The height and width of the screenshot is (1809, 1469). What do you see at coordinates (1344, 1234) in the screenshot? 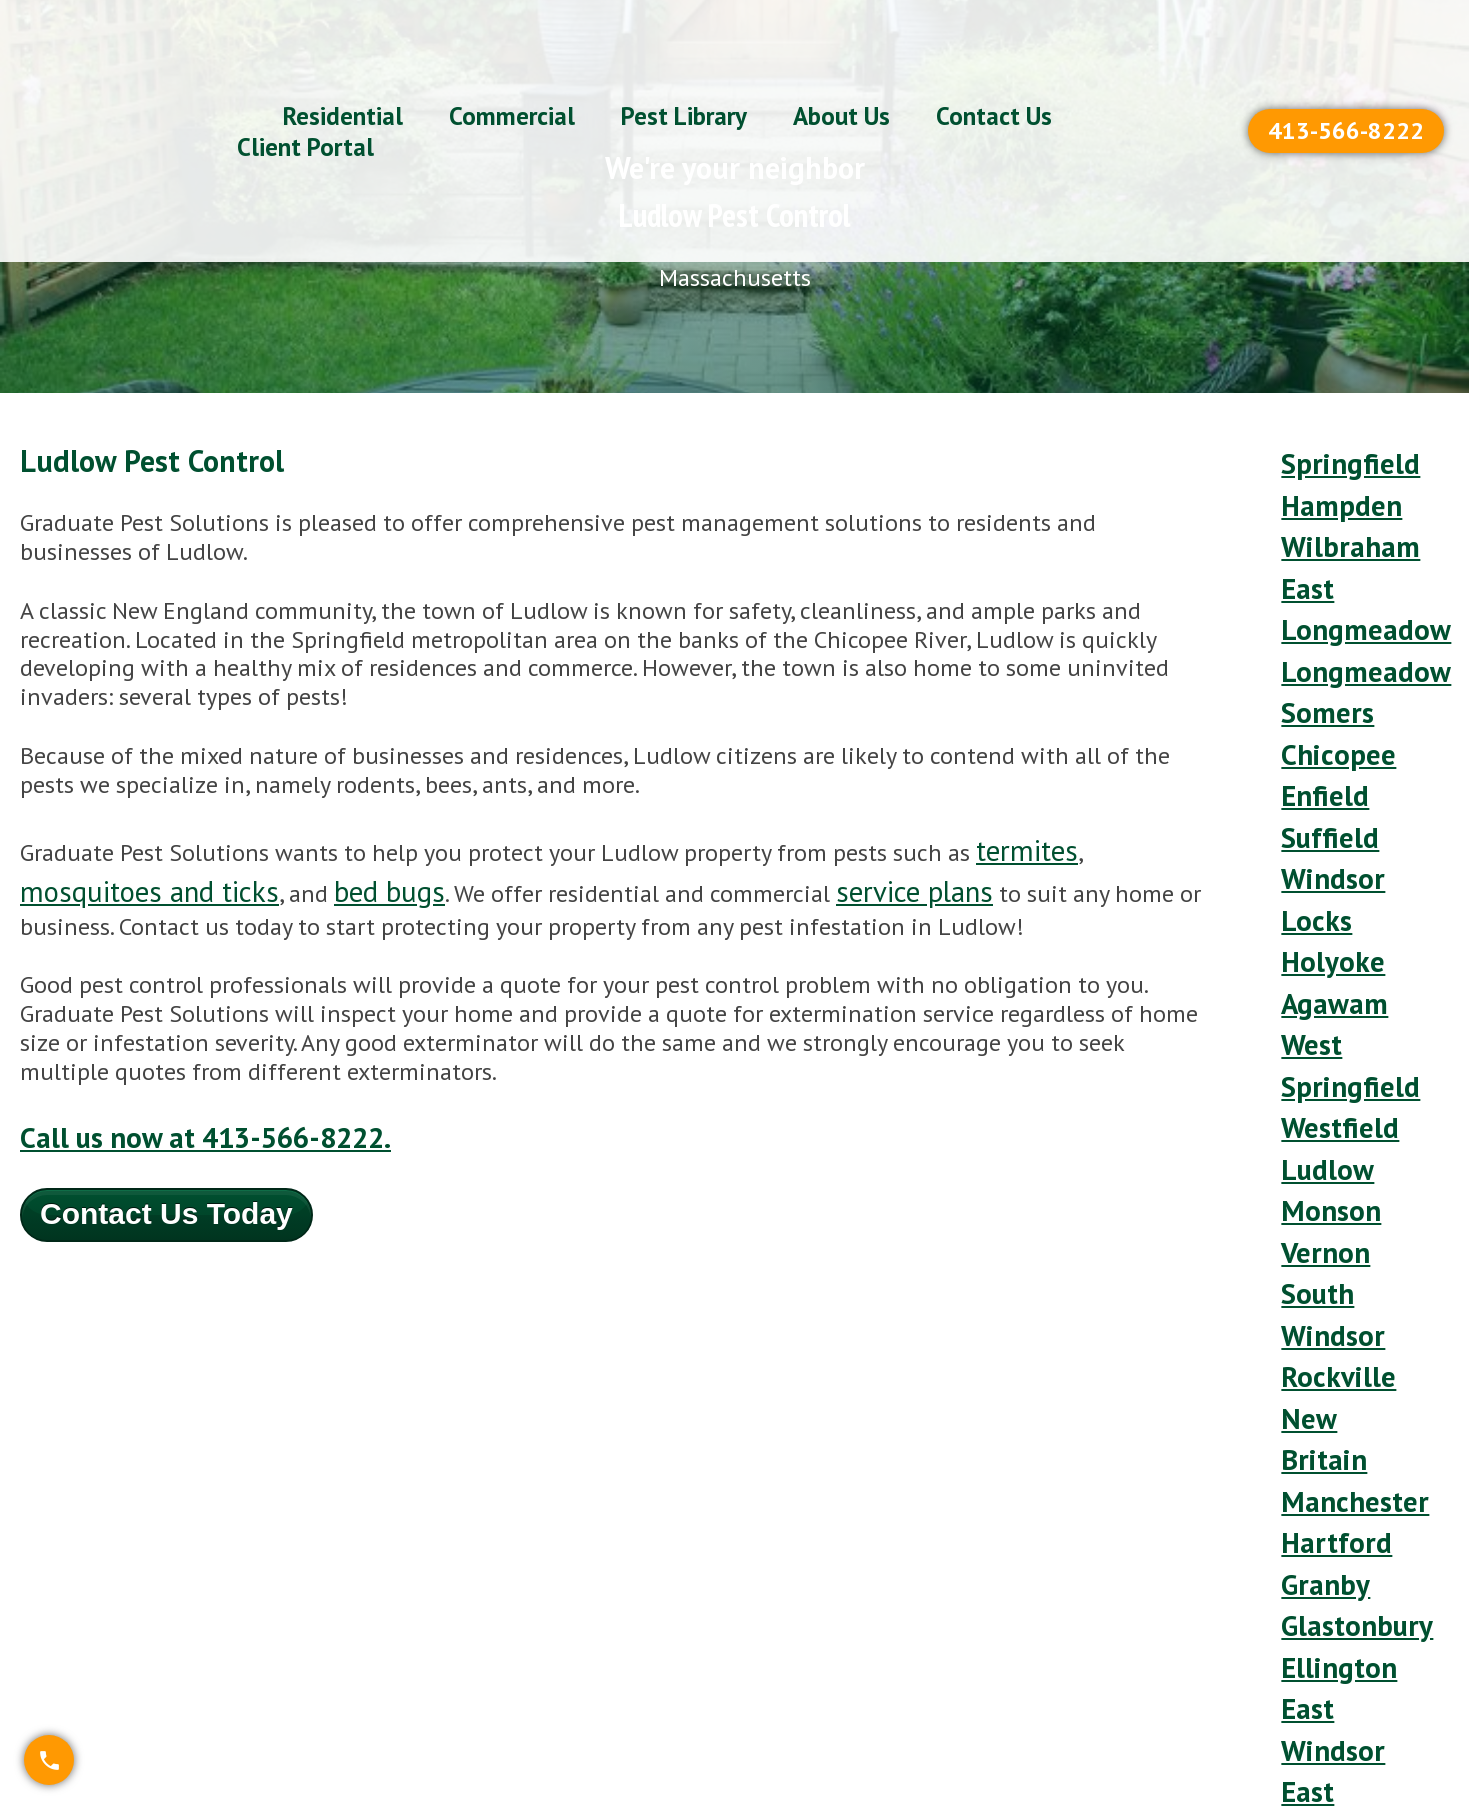
I see `Glastonbury [menuitem]` at bounding box center [1344, 1234].